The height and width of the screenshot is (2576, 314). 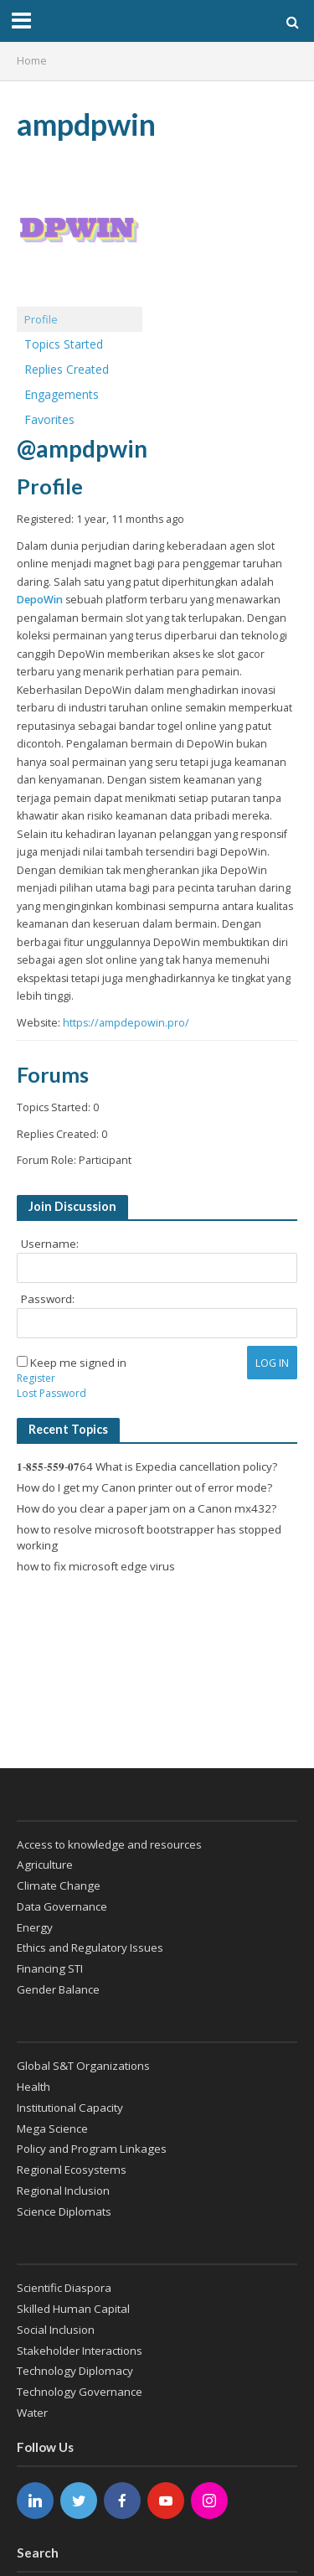 What do you see at coordinates (32, 2412) in the screenshot?
I see `Water` at bounding box center [32, 2412].